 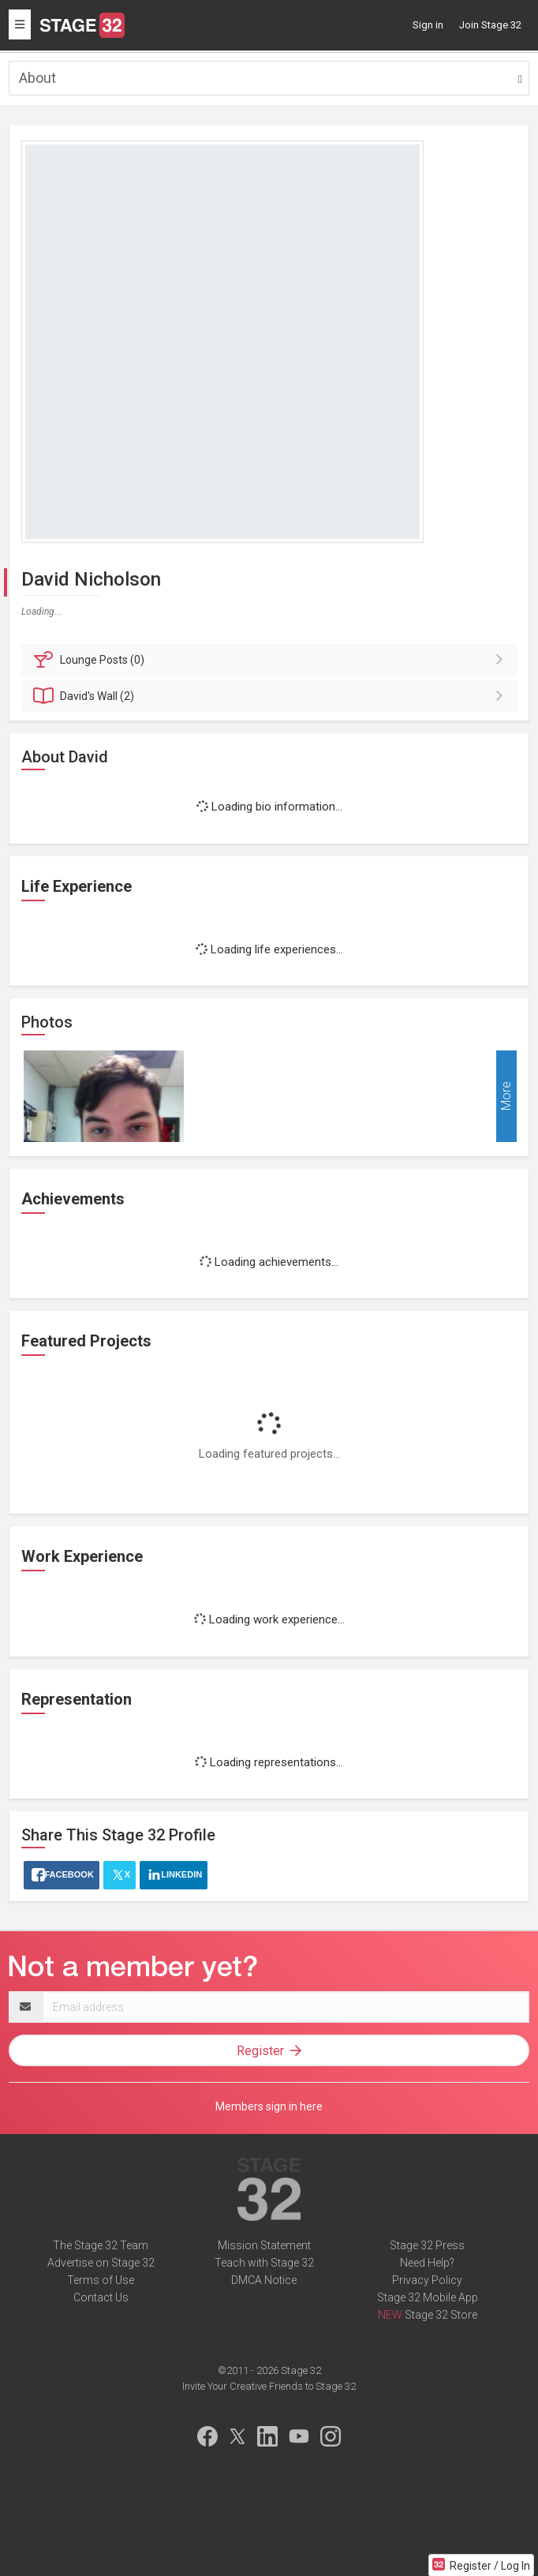 What do you see at coordinates (271, 659) in the screenshot?
I see `Posts (0)` at bounding box center [271, 659].